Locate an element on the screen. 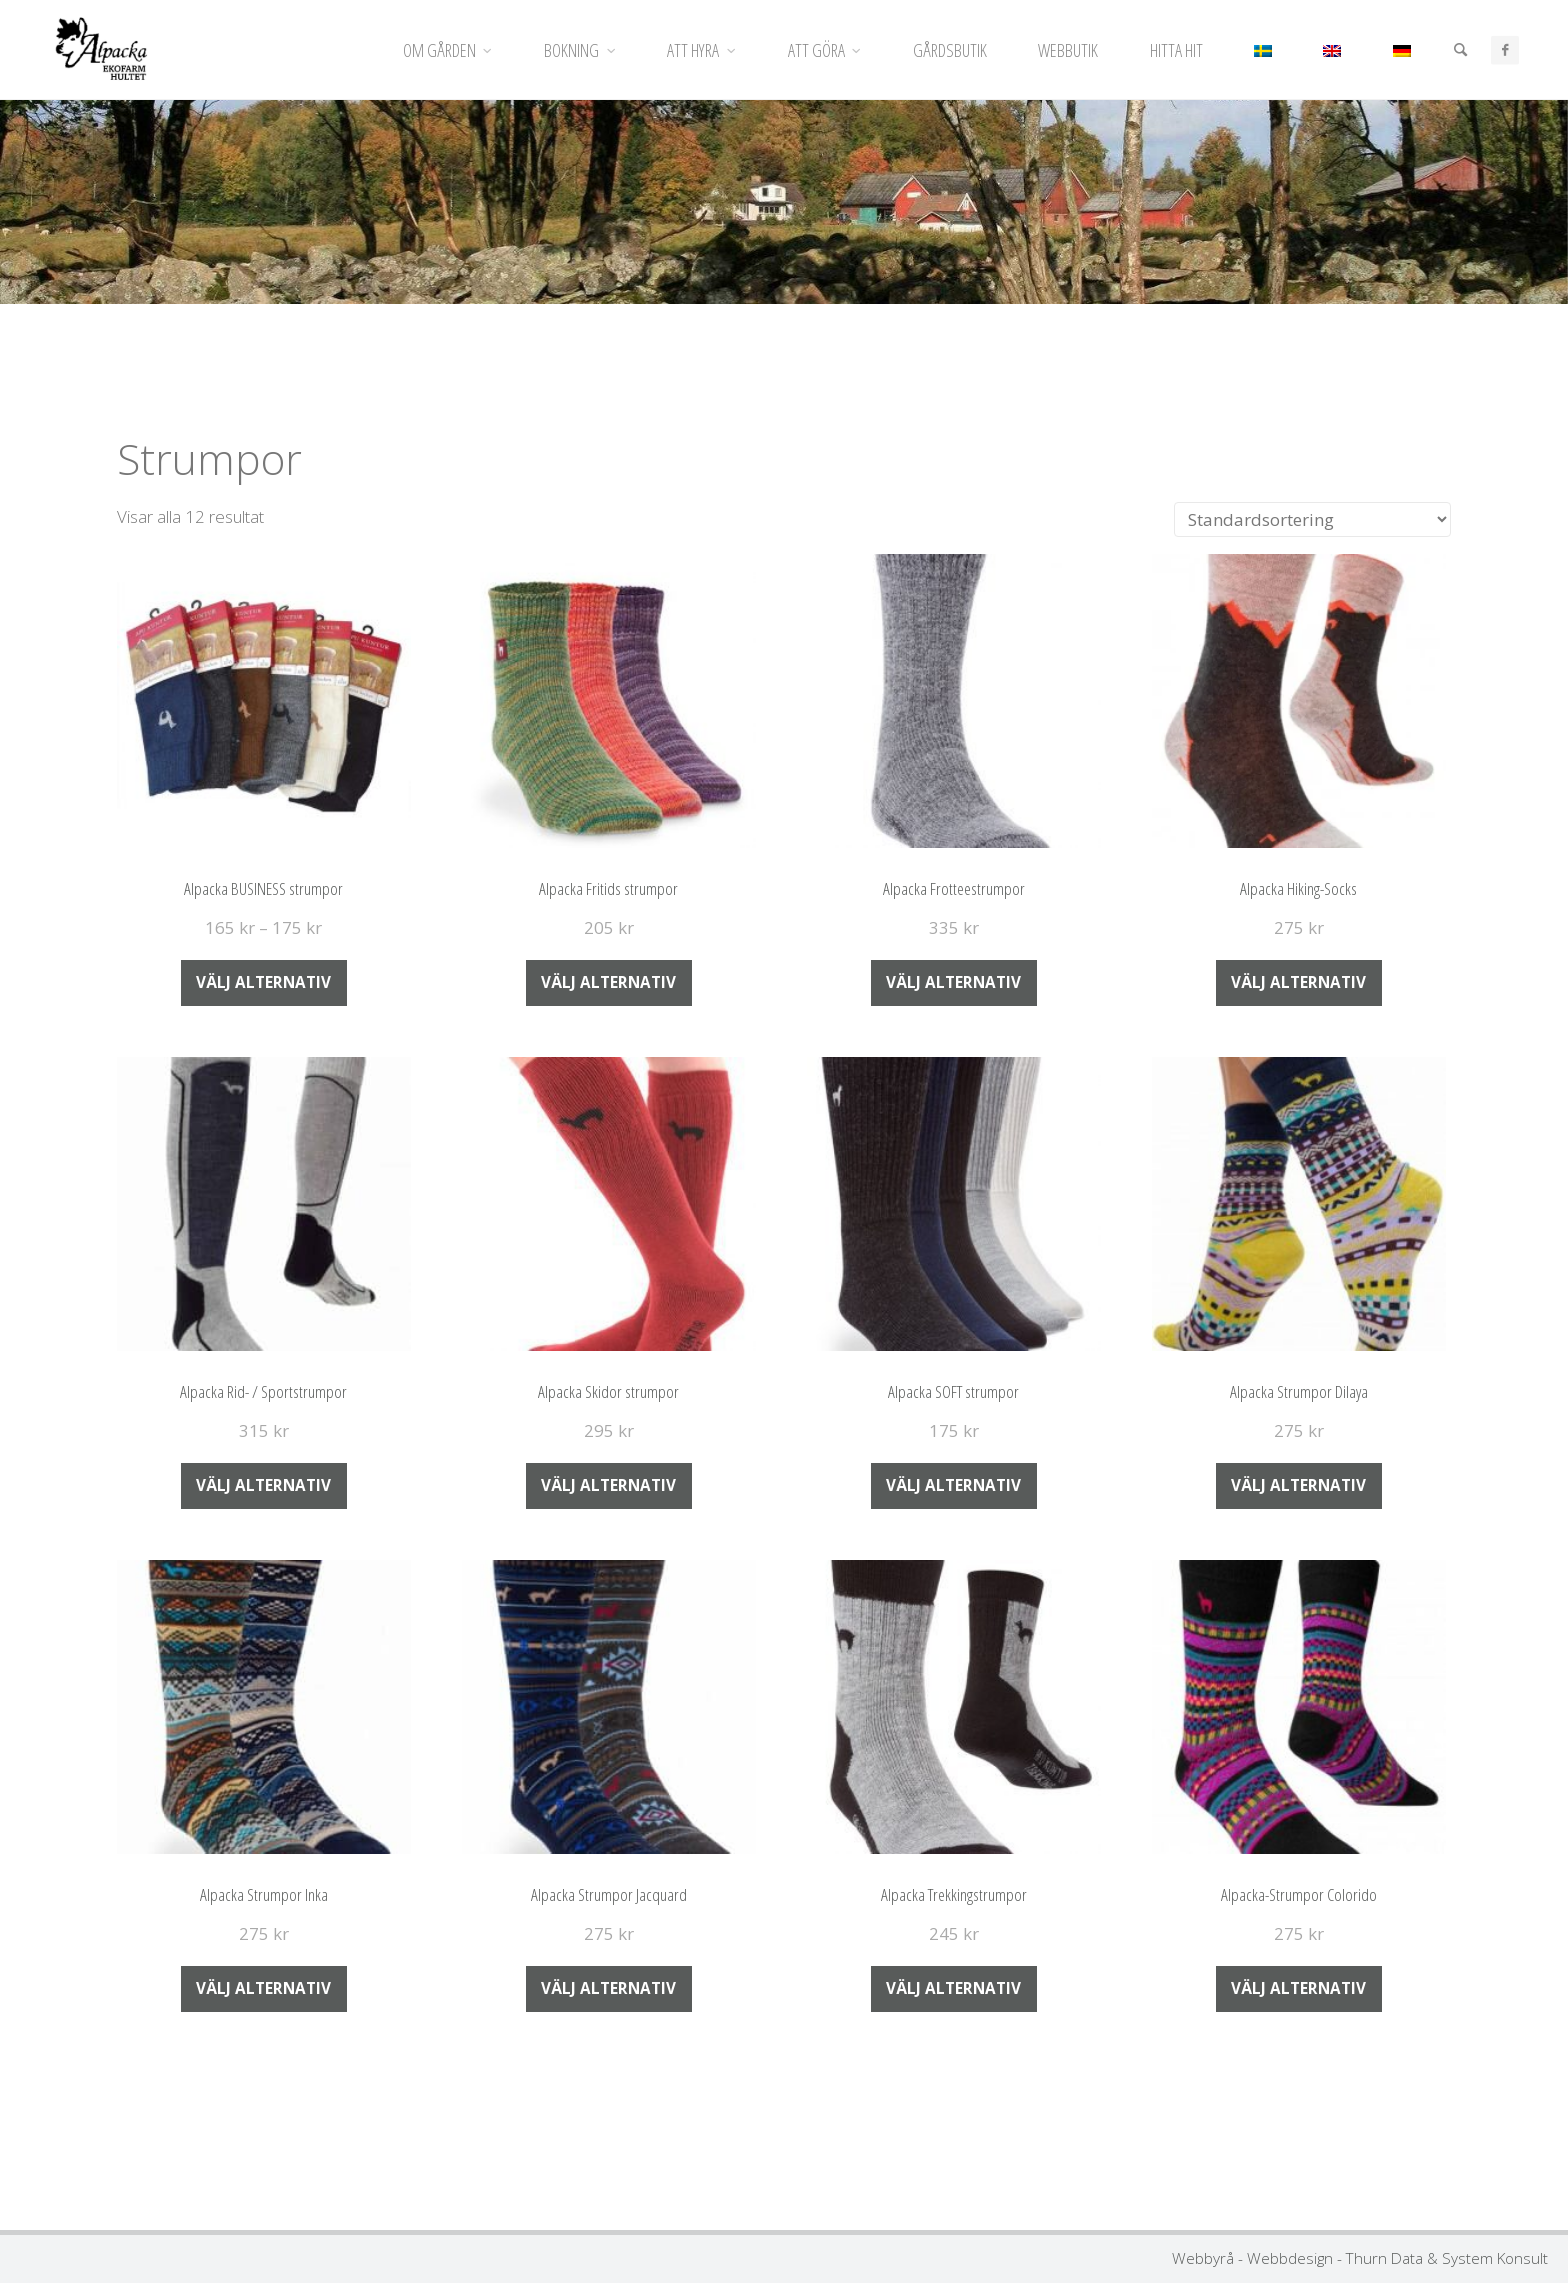  Välj alternativ [Välj alternativ för ”Alpacka SOFT strumpor”] is located at coordinates (953, 1485).